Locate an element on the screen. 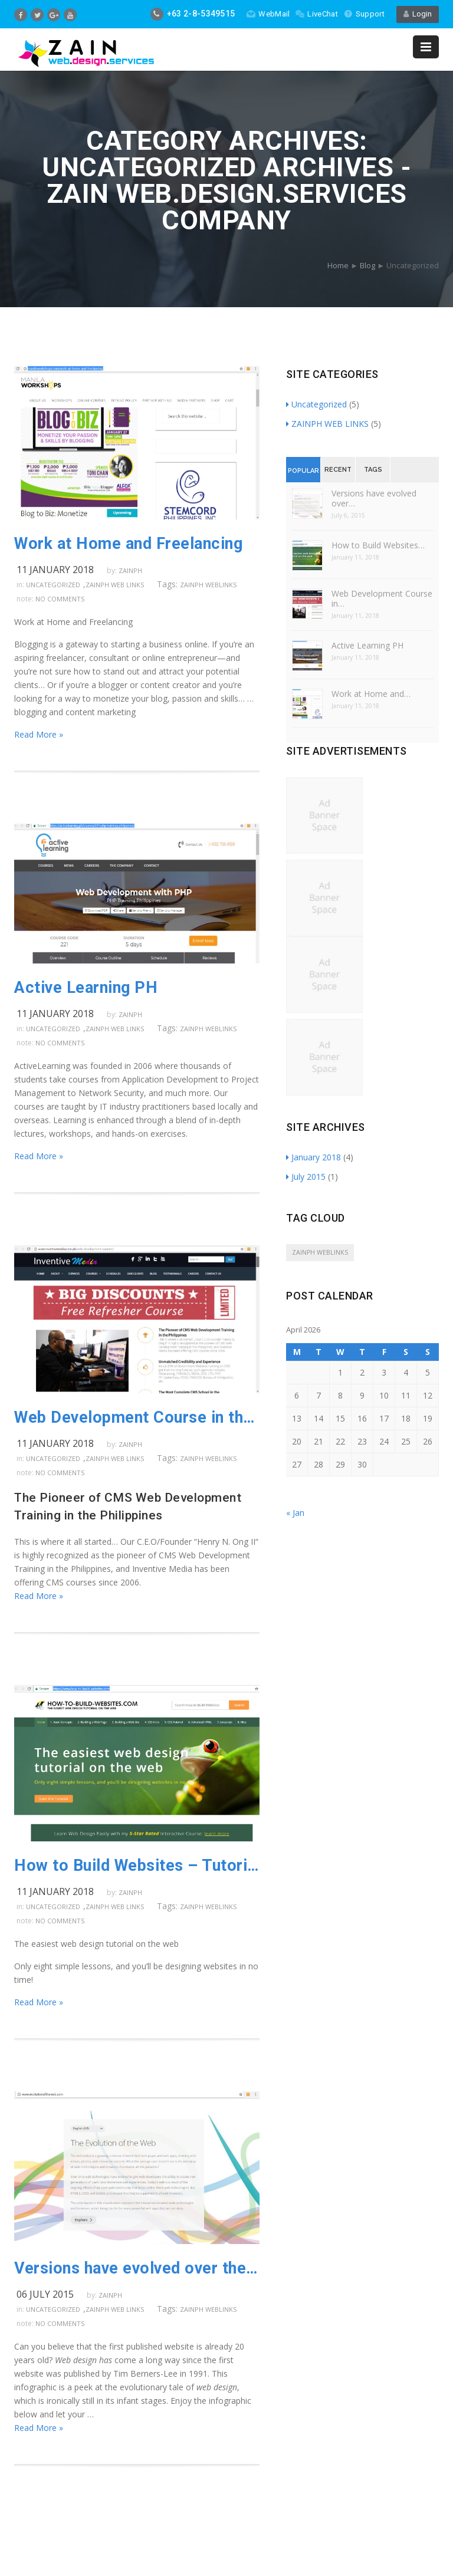  Uncategorized is located at coordinates (53, 584).